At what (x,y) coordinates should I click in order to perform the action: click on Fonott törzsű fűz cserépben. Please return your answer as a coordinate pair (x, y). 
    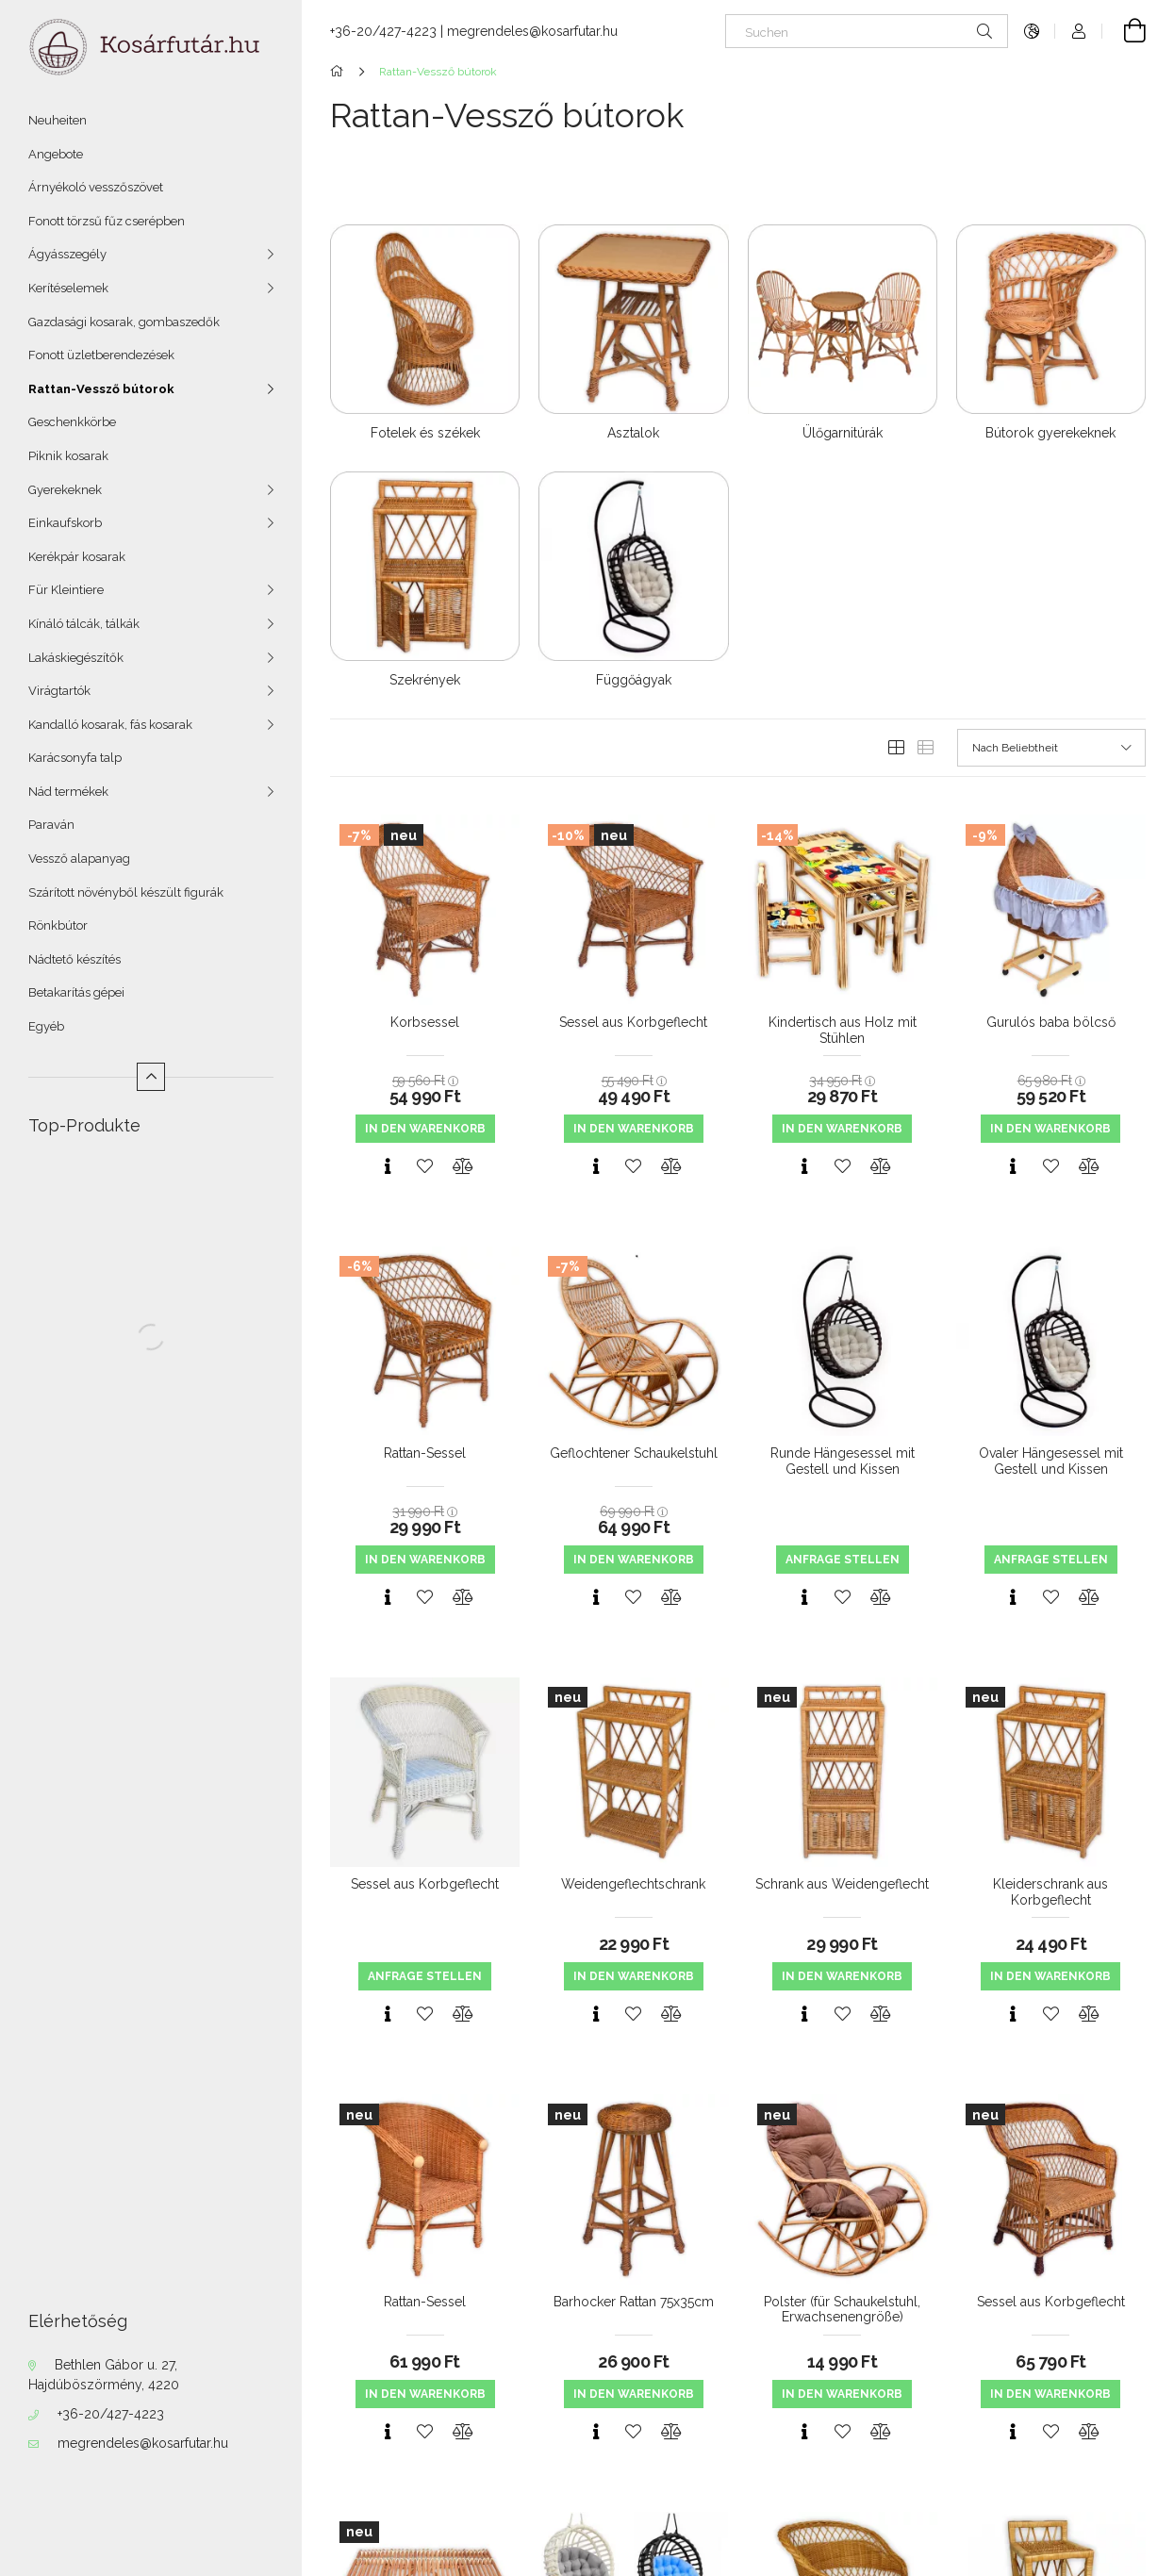
    Looking at the image, I should click on (106, 221).